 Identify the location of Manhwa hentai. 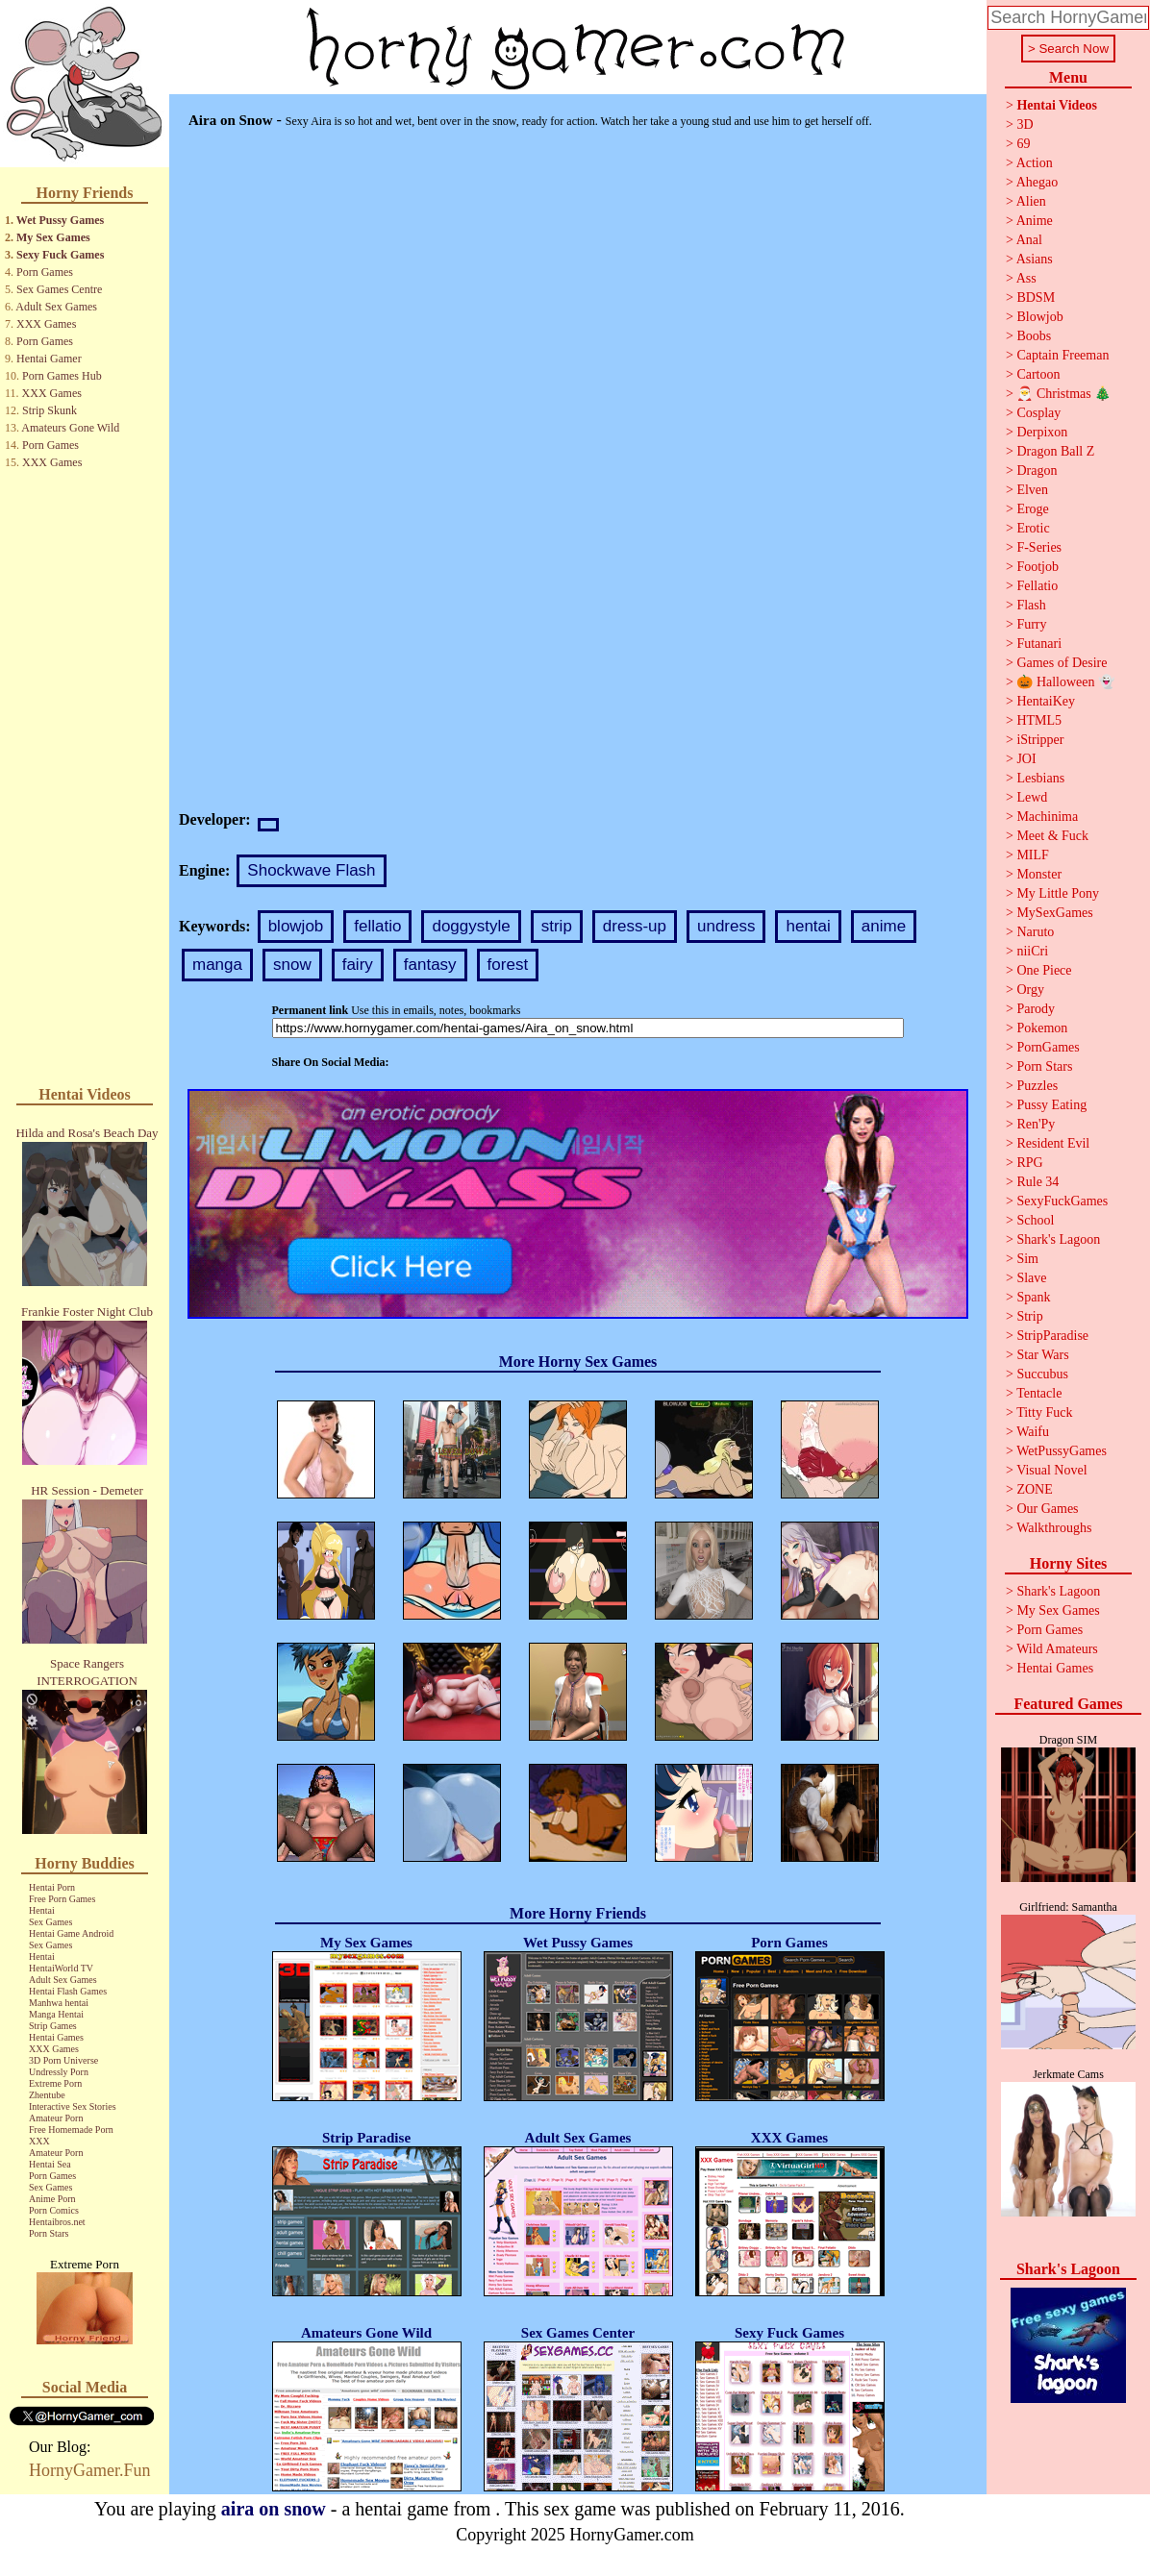
(58, 2002).